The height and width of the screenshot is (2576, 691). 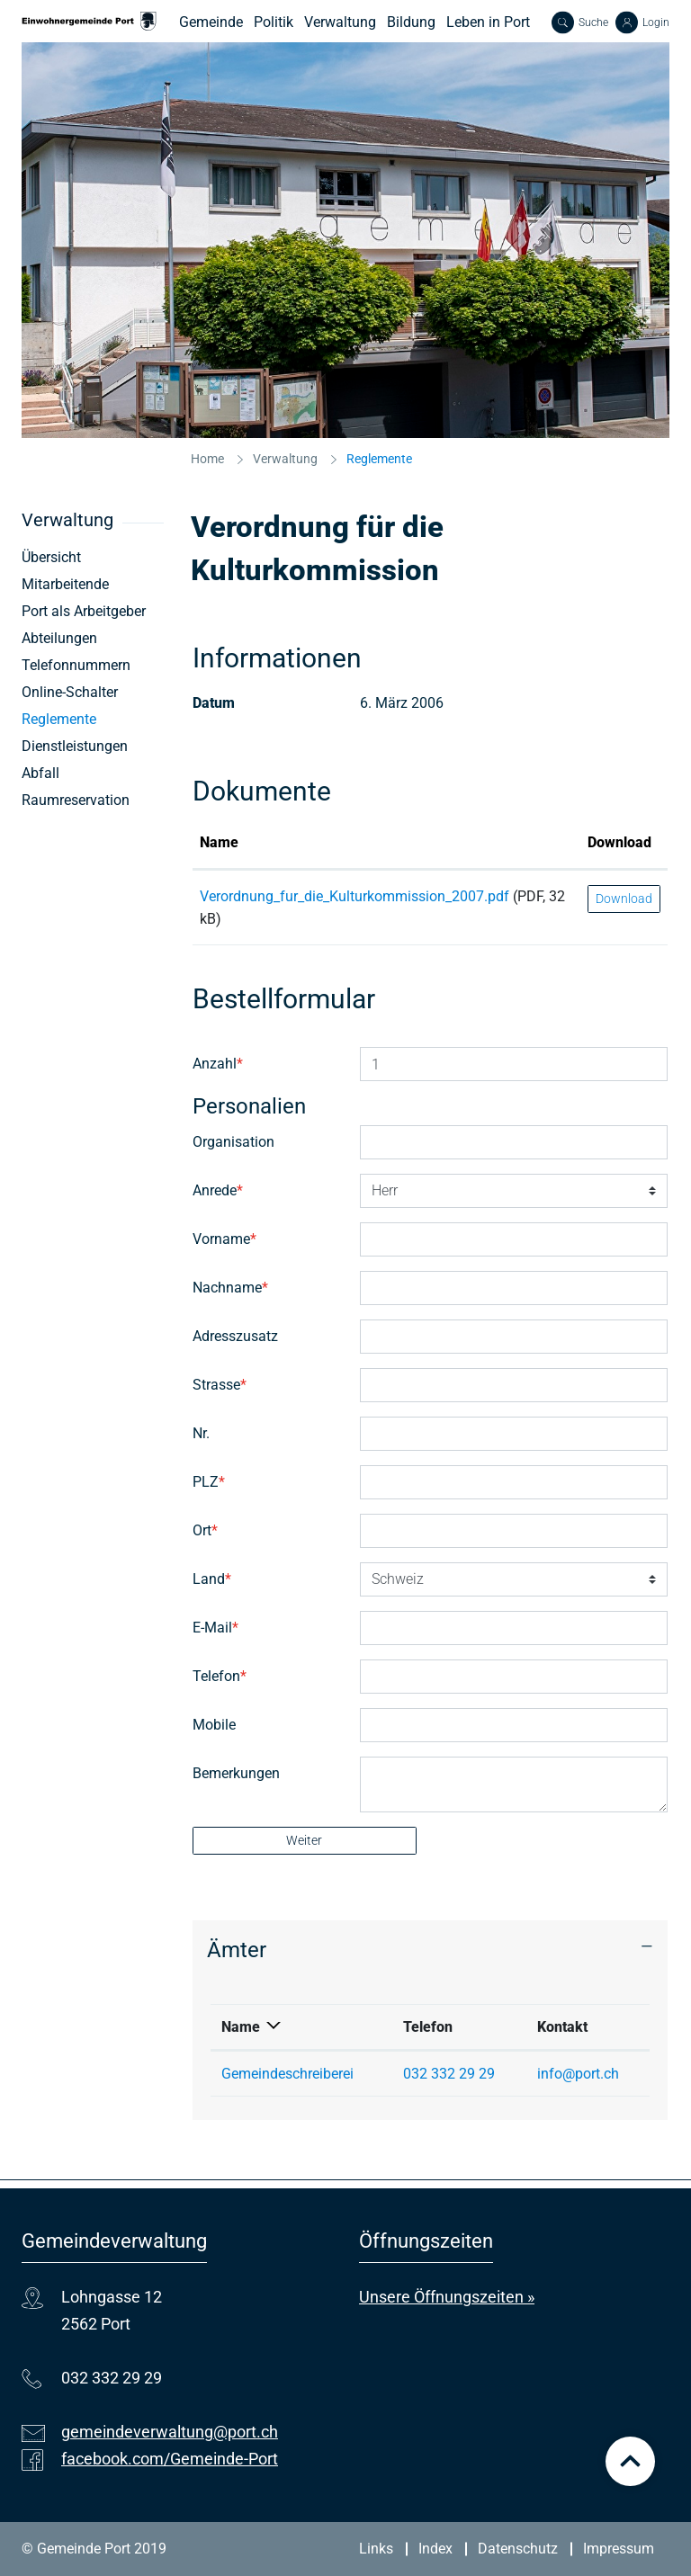 What do you see at coordinates (220, 1676) in the screenshot?
I see `Telefon` at bounding box center [220, 1676].